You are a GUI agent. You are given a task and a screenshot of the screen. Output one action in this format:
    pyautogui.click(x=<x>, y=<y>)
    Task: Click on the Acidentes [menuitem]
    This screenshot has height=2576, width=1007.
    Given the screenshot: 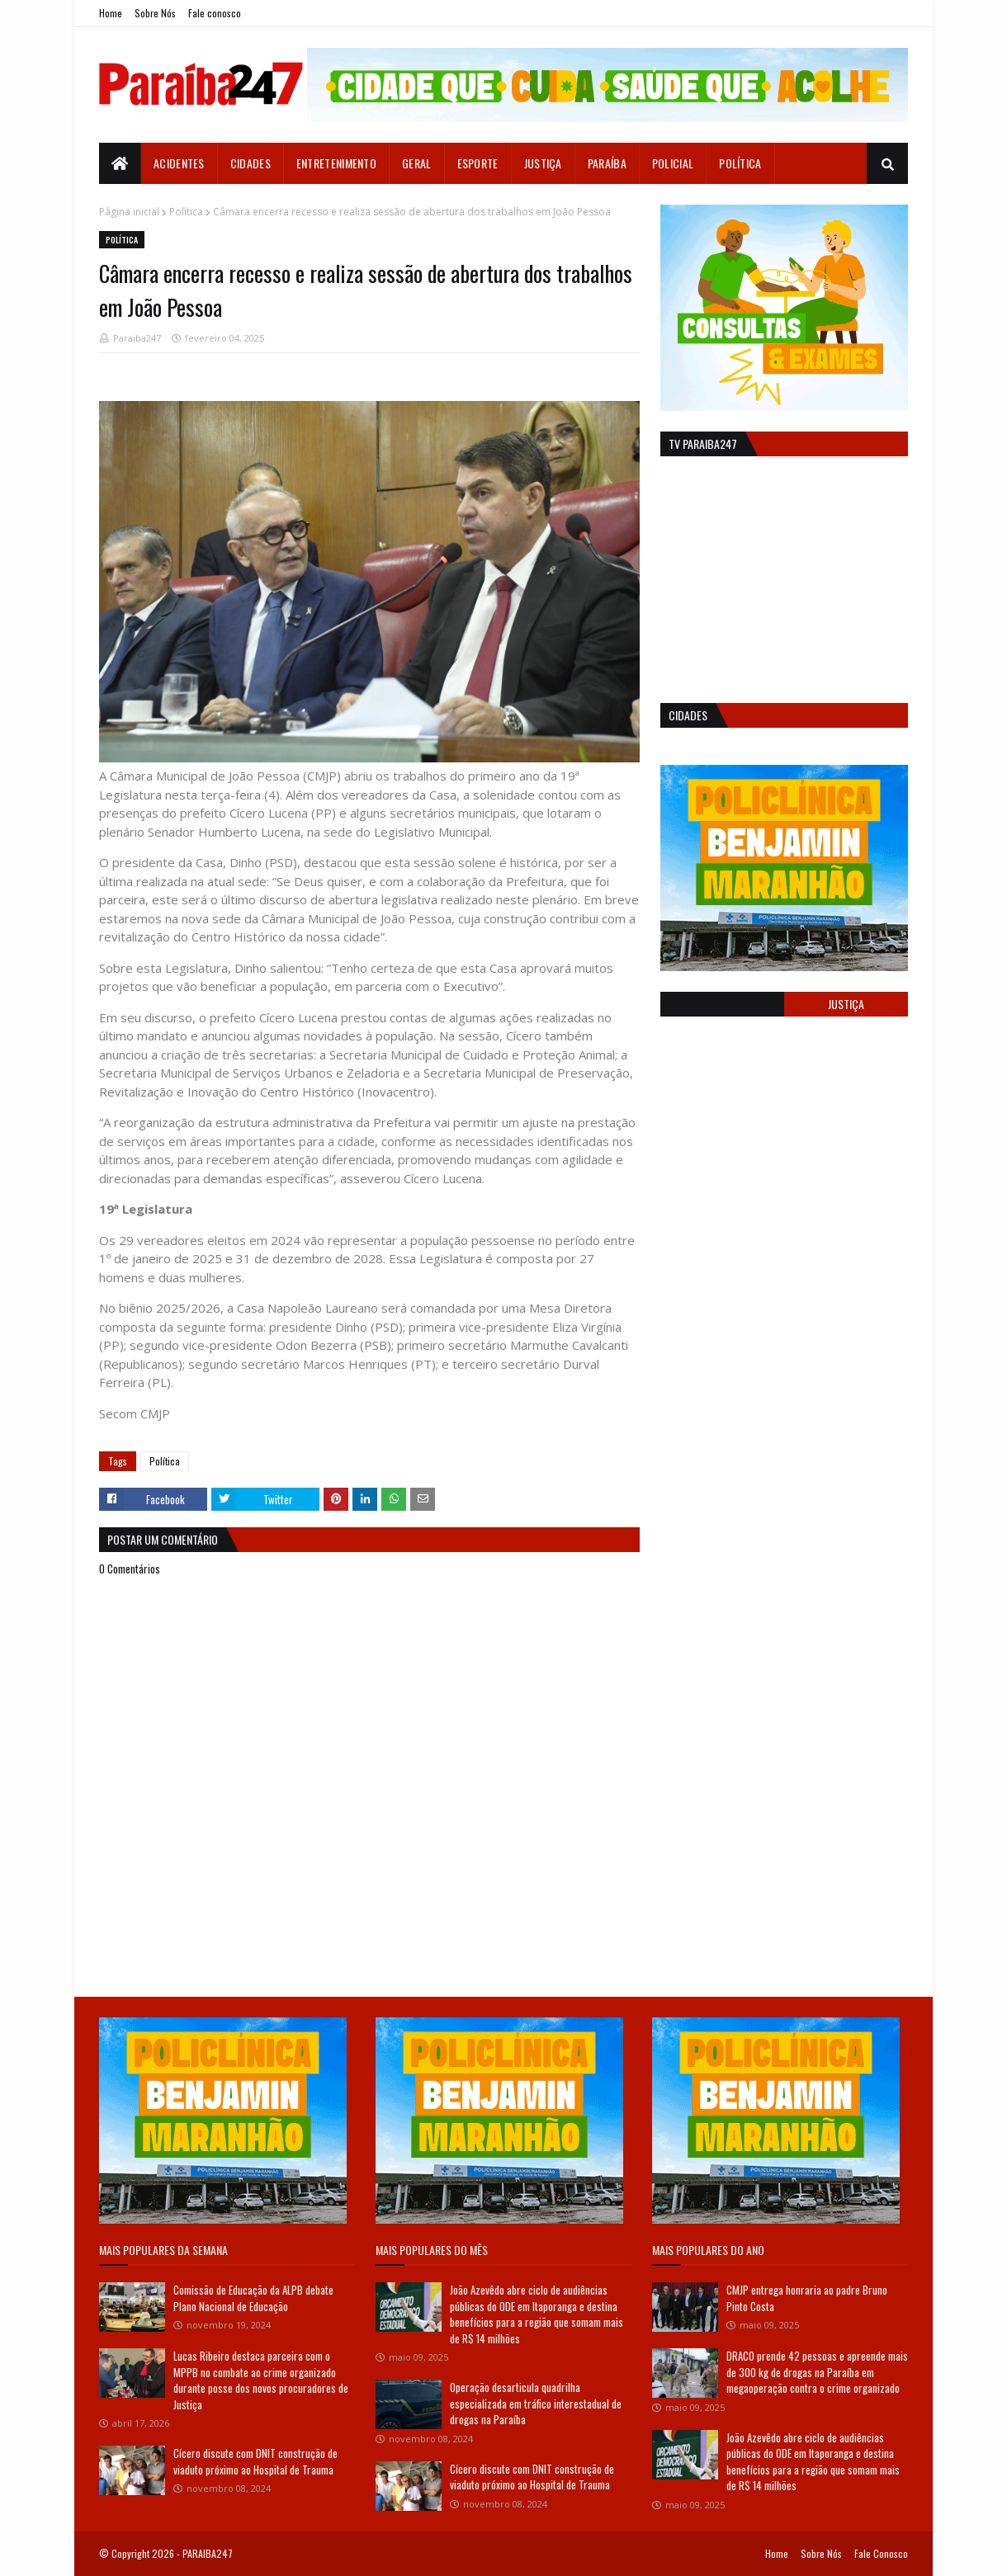 What is the action you would take?
    pyautogui.click(x=179, y=163)
    